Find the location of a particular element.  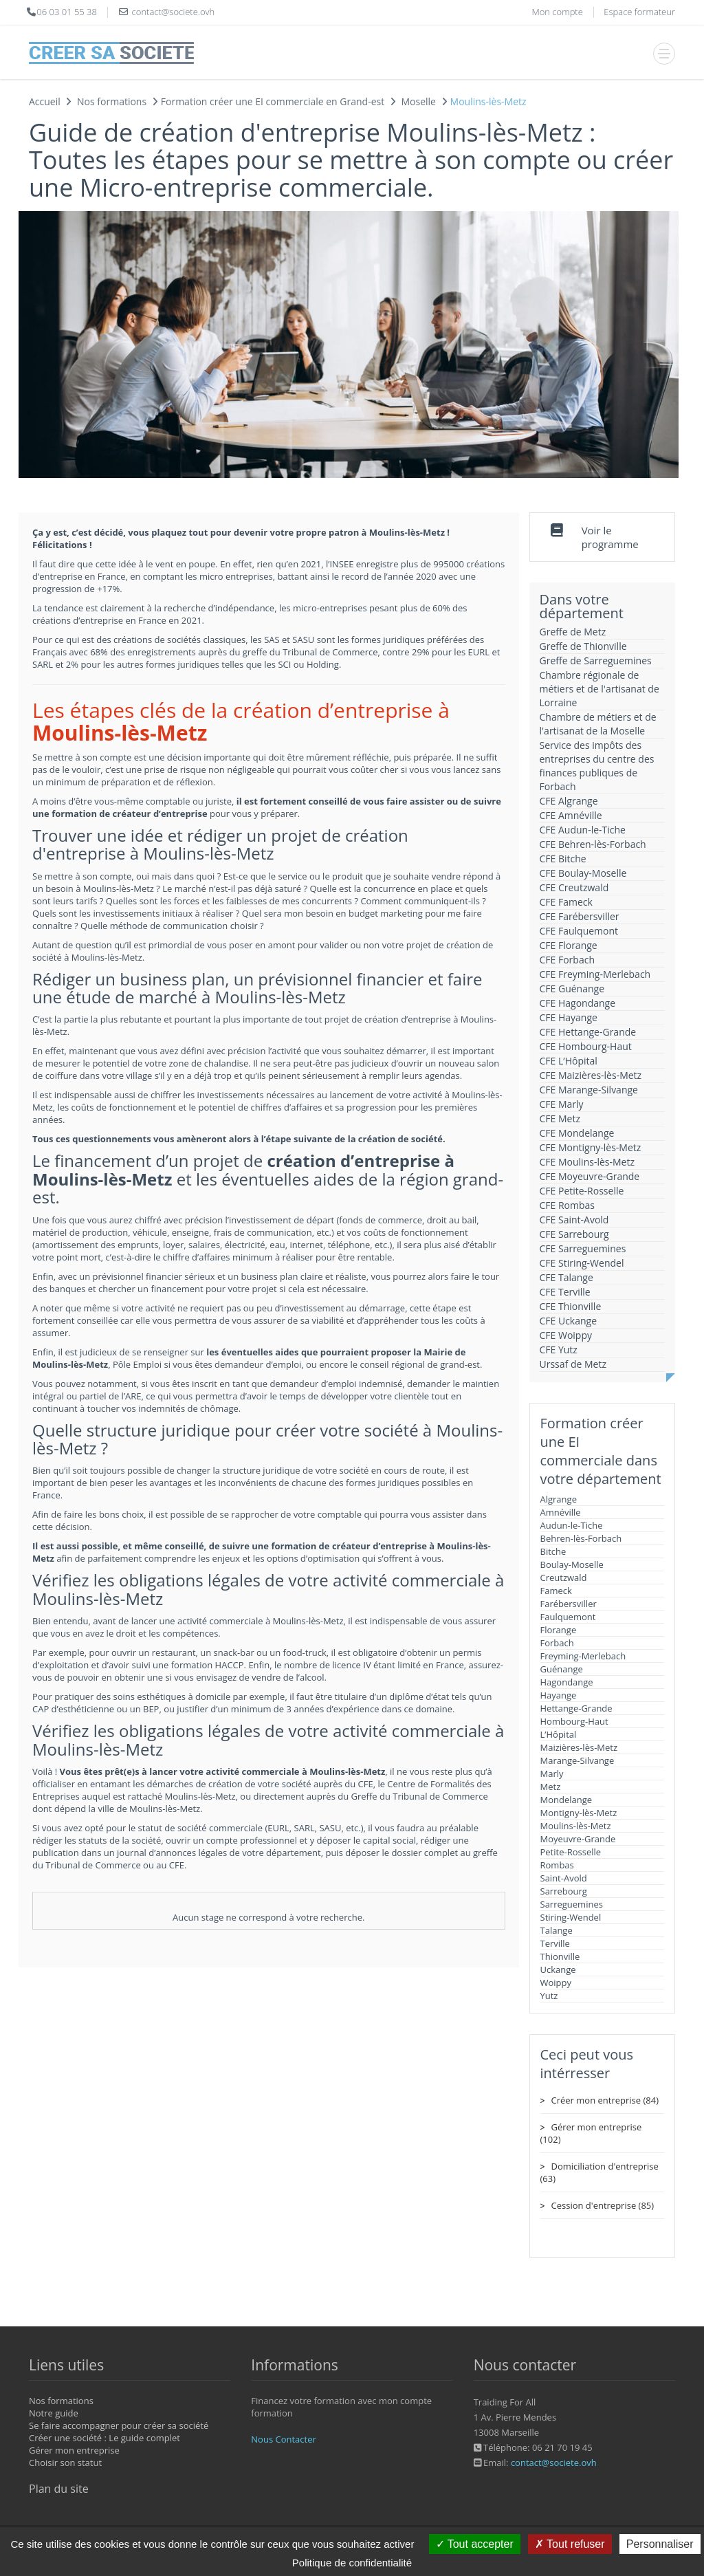

Greffe de Sarreguemines is located at coordinates (596, 660).